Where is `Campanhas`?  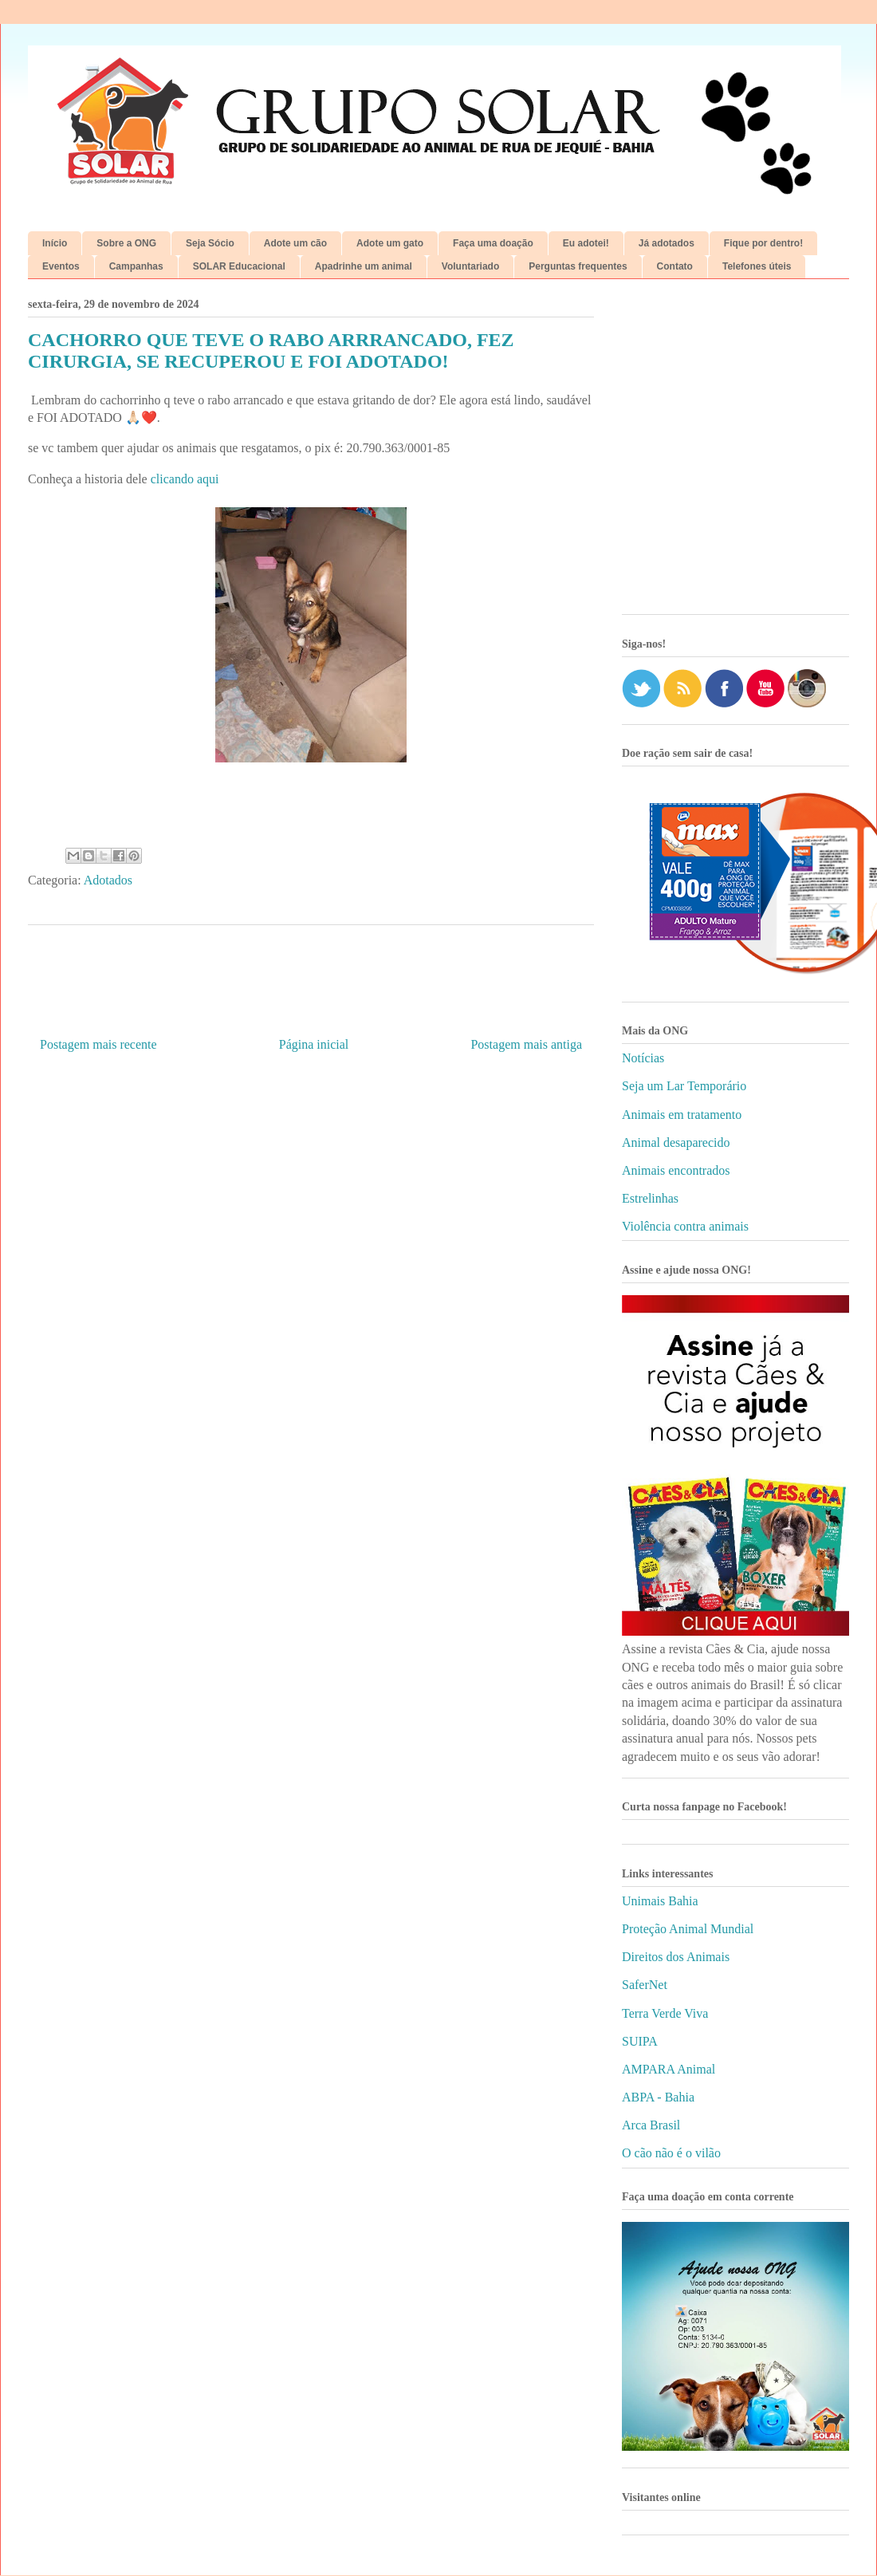
Campanhas is located at coordinates (136, 266).